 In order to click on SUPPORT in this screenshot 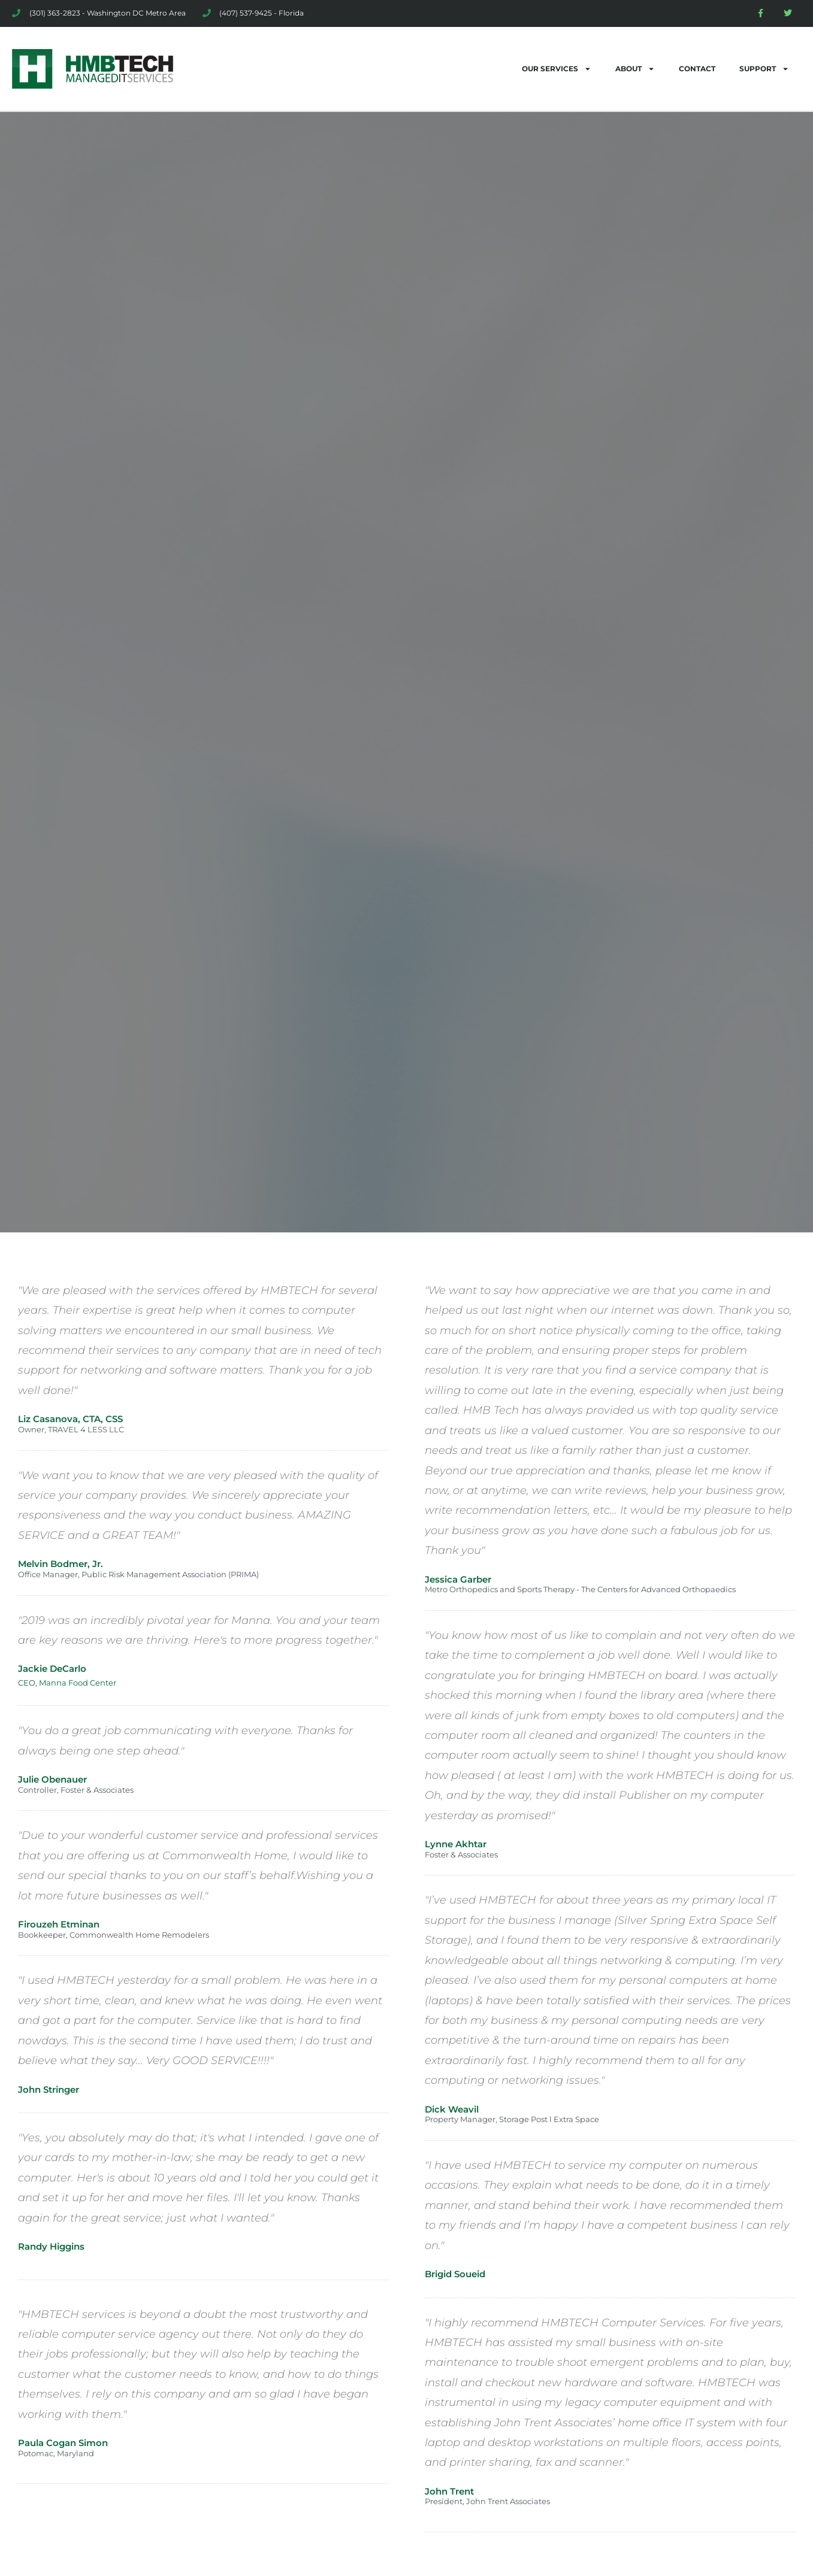, I will do `click(764, 68)`.